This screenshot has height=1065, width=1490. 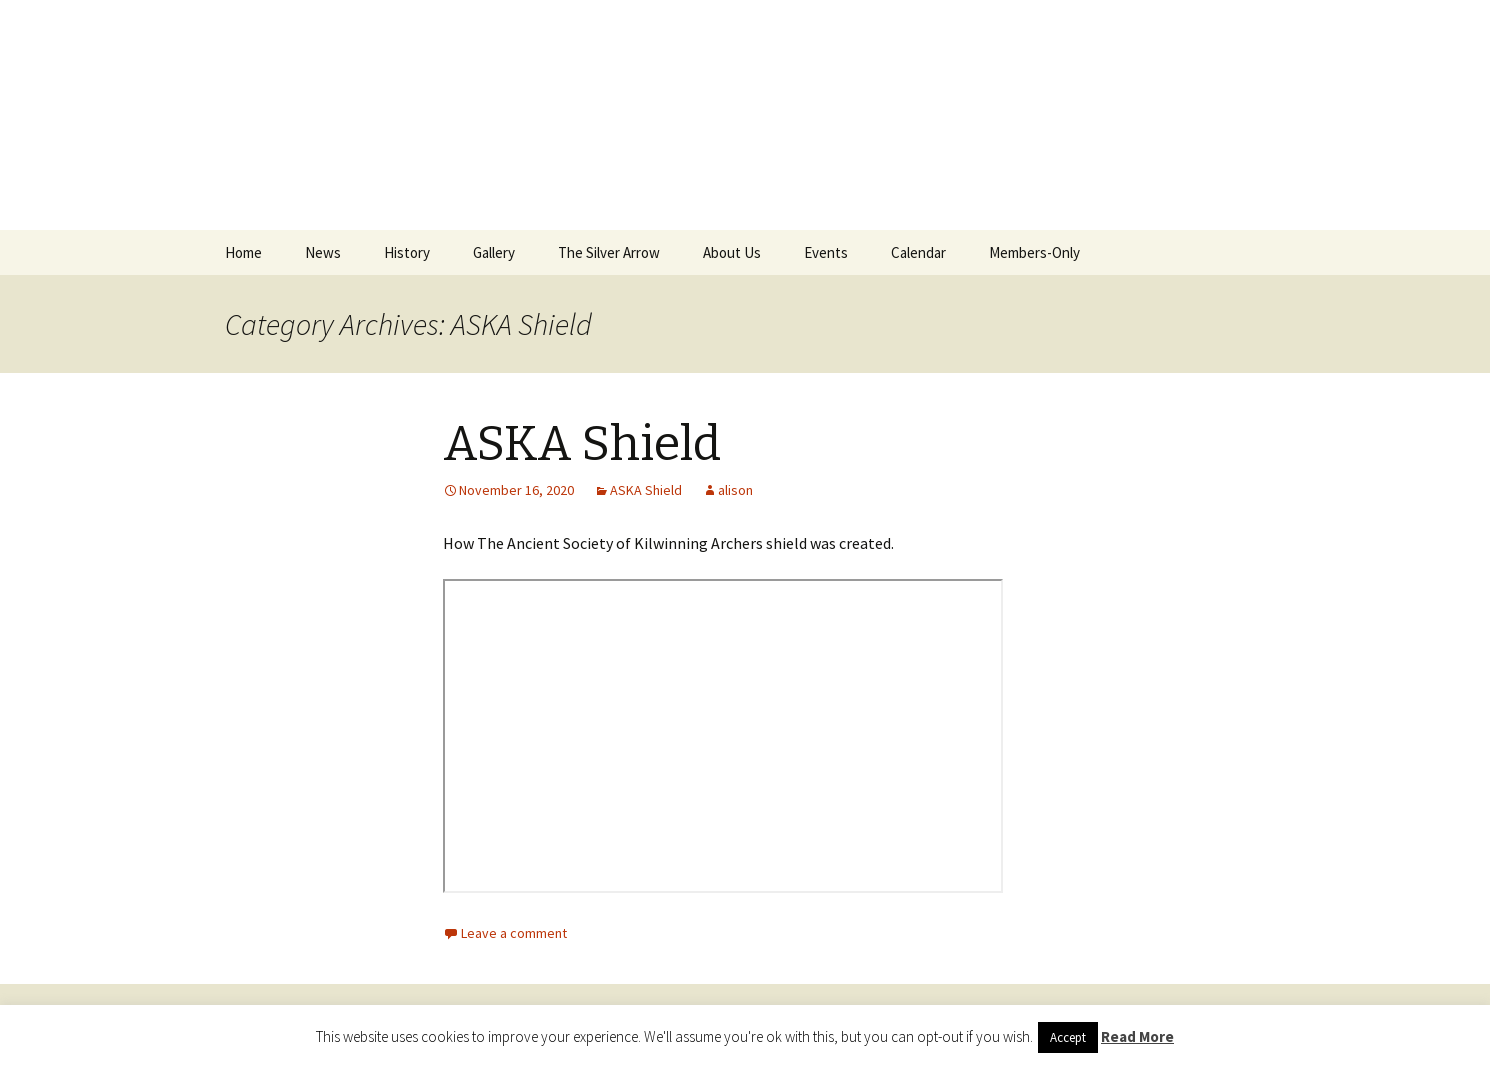 What do you see at coordinates (582, 444) in the screenshot?
I see `ASKA Shield` at bounding box center [582, 444].